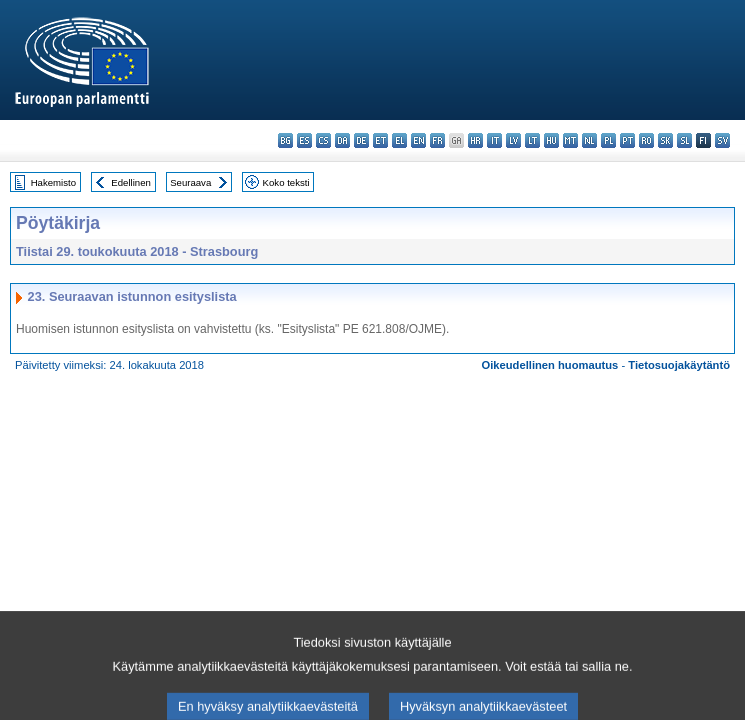  I want to click on es - español, so click(304, 140).